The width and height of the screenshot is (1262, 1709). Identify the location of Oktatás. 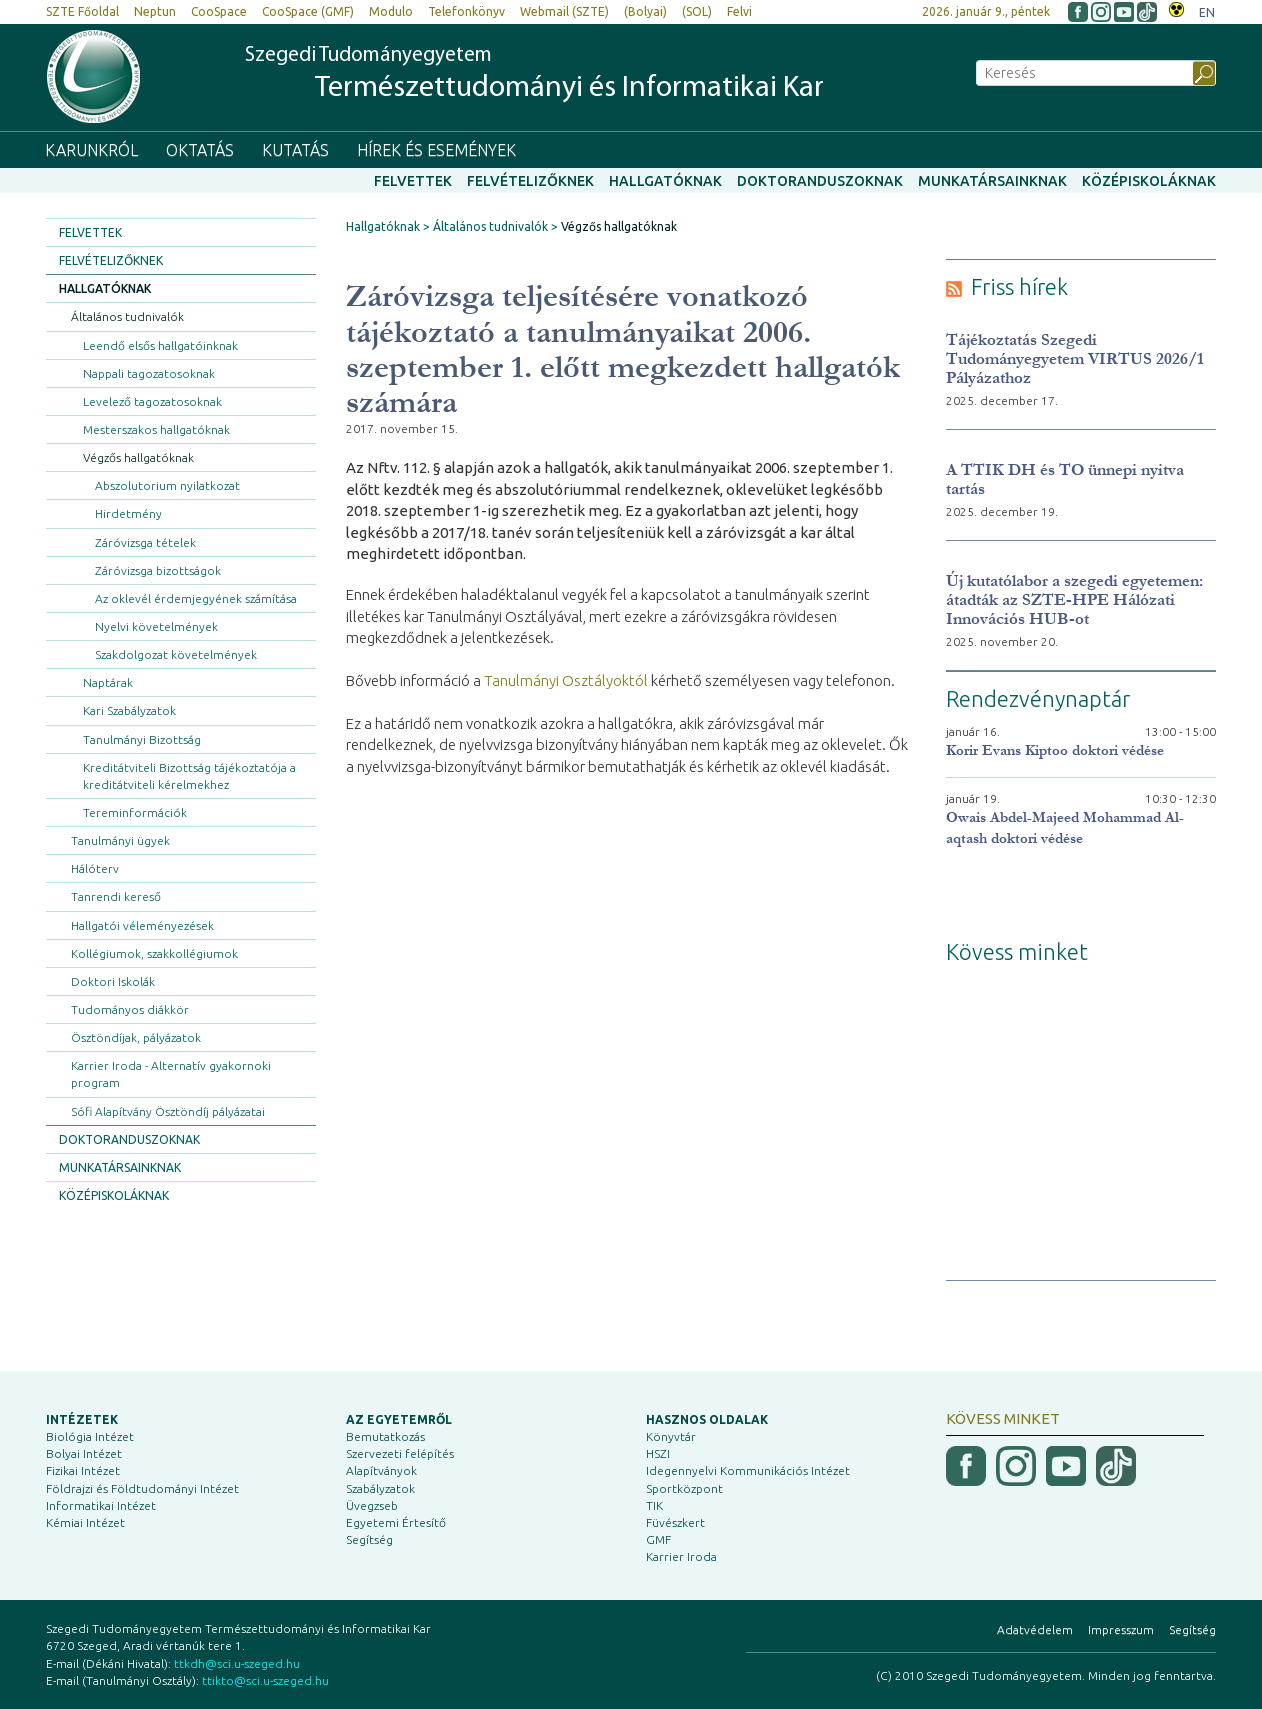
(200, 150).